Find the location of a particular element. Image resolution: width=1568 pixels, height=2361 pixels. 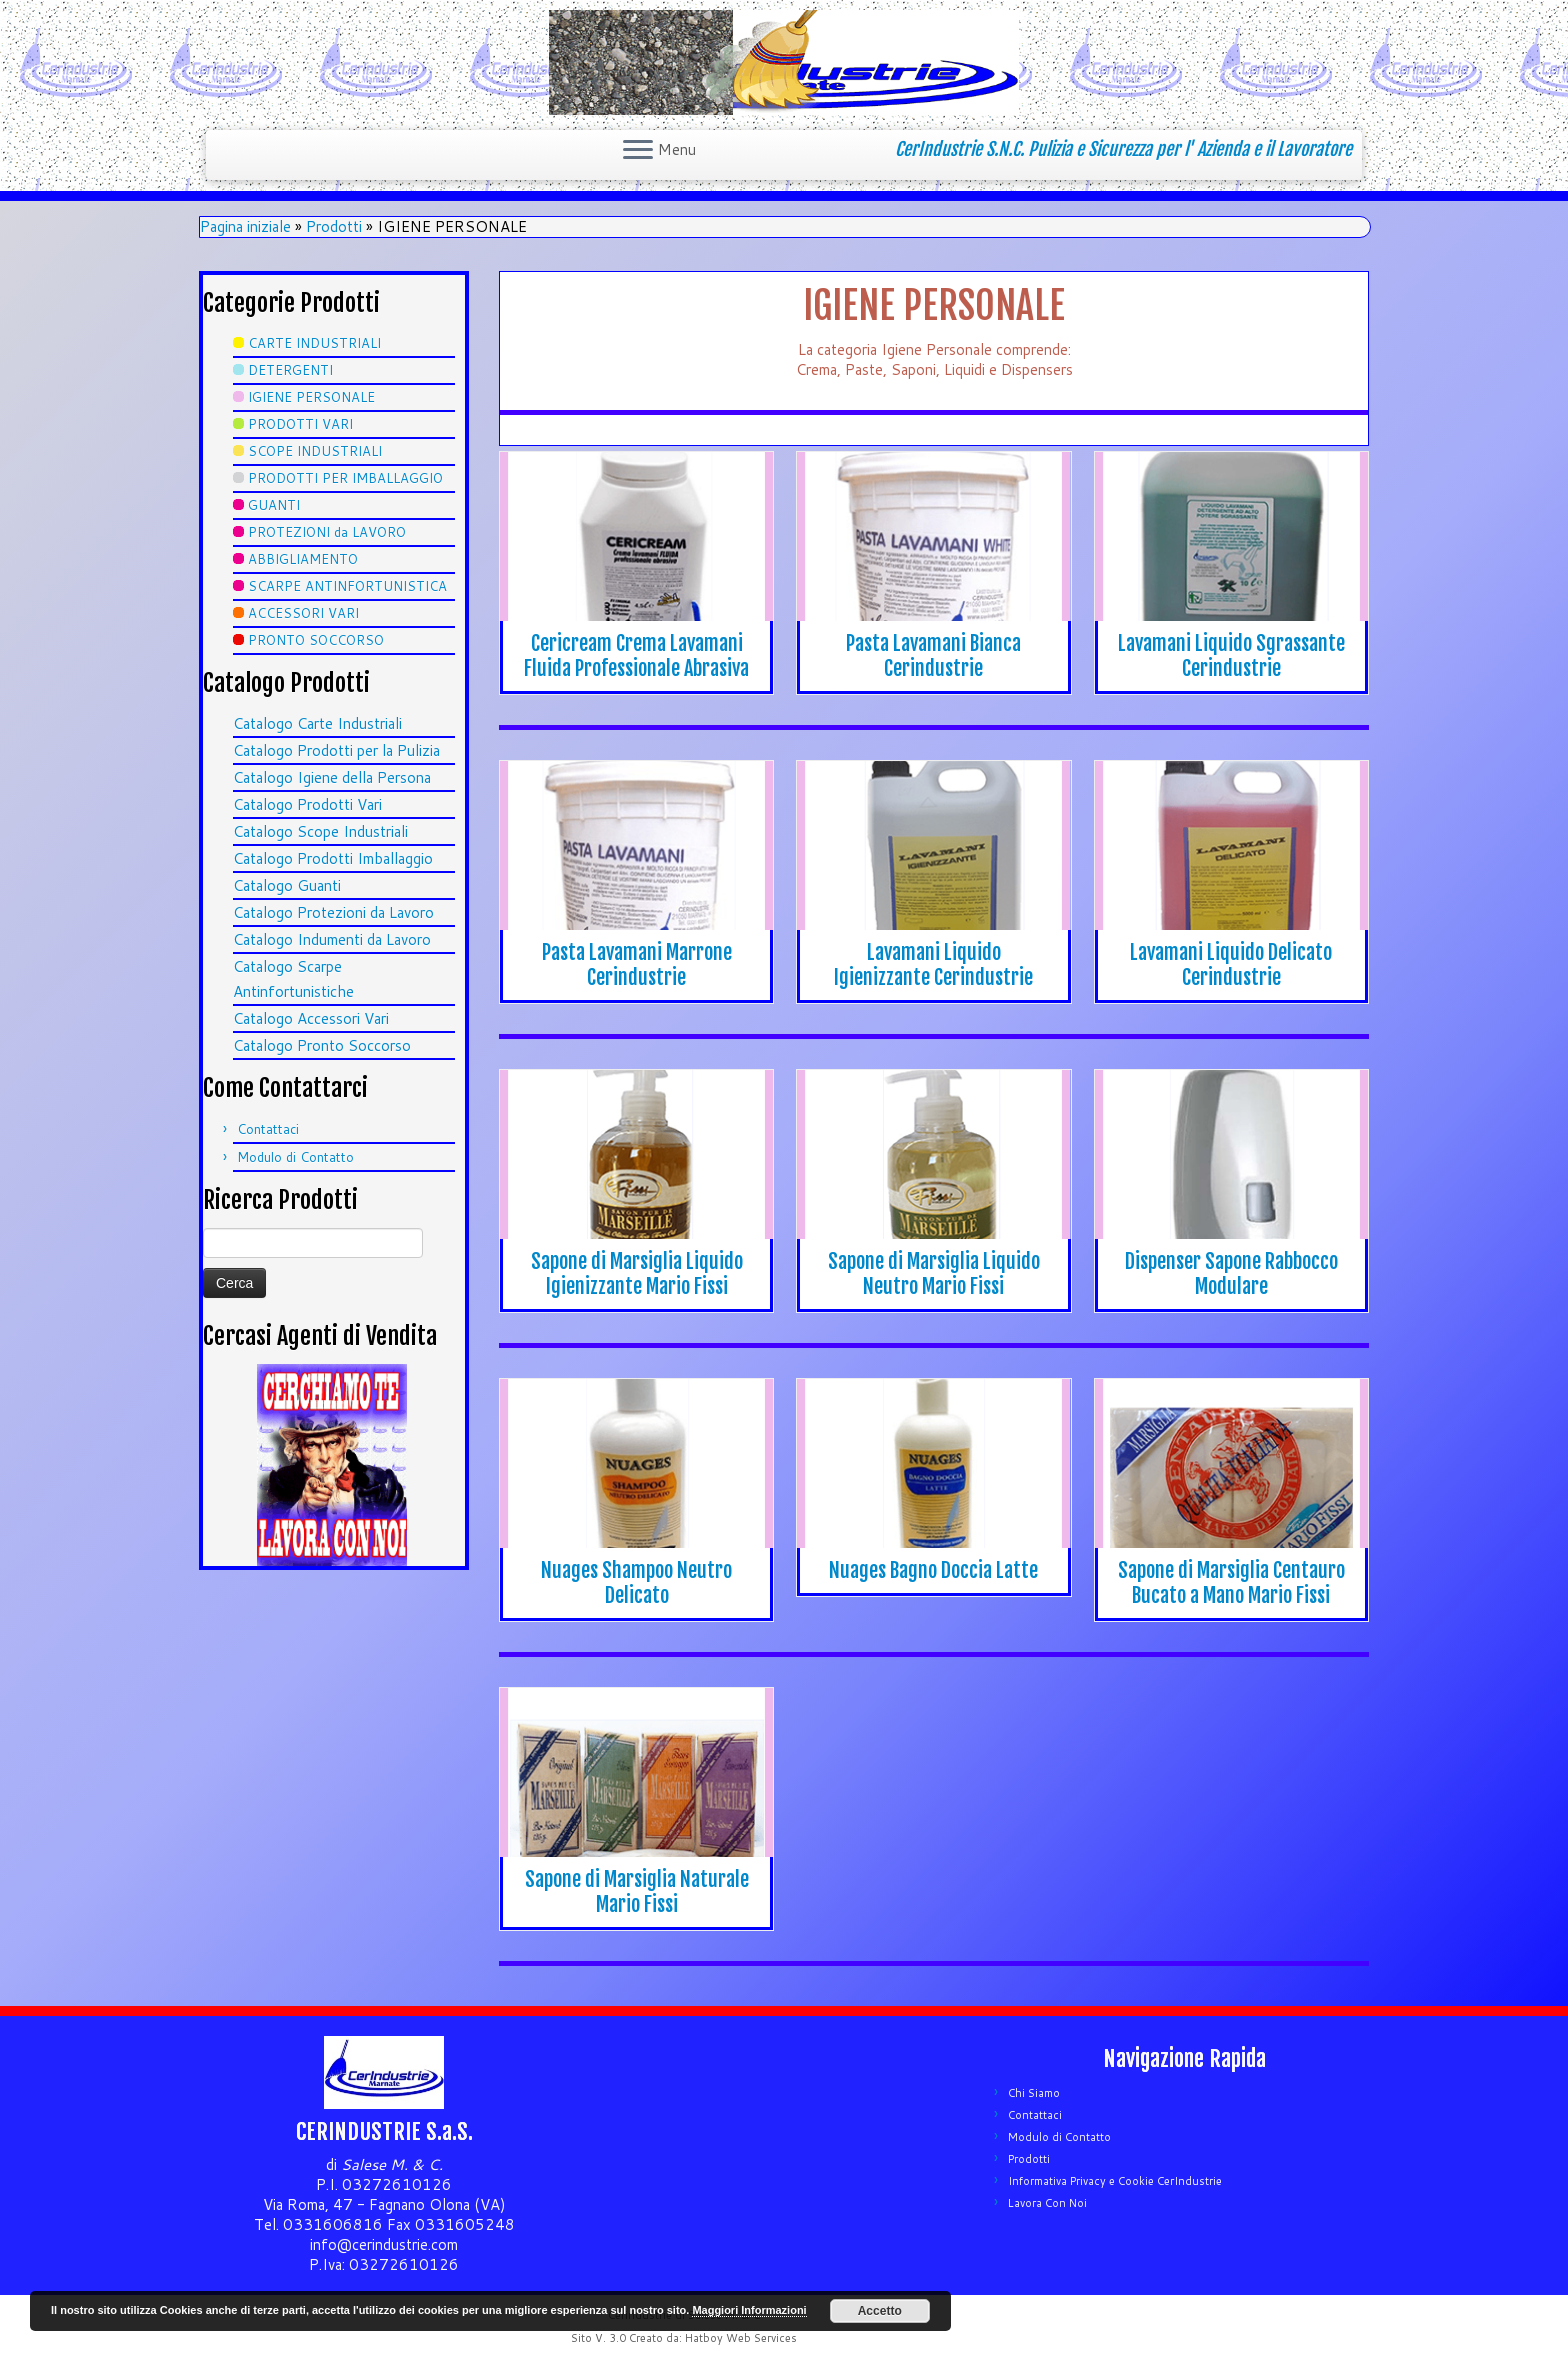

SCOPE INDUSTRIALI is located at coordinates (315, 451).